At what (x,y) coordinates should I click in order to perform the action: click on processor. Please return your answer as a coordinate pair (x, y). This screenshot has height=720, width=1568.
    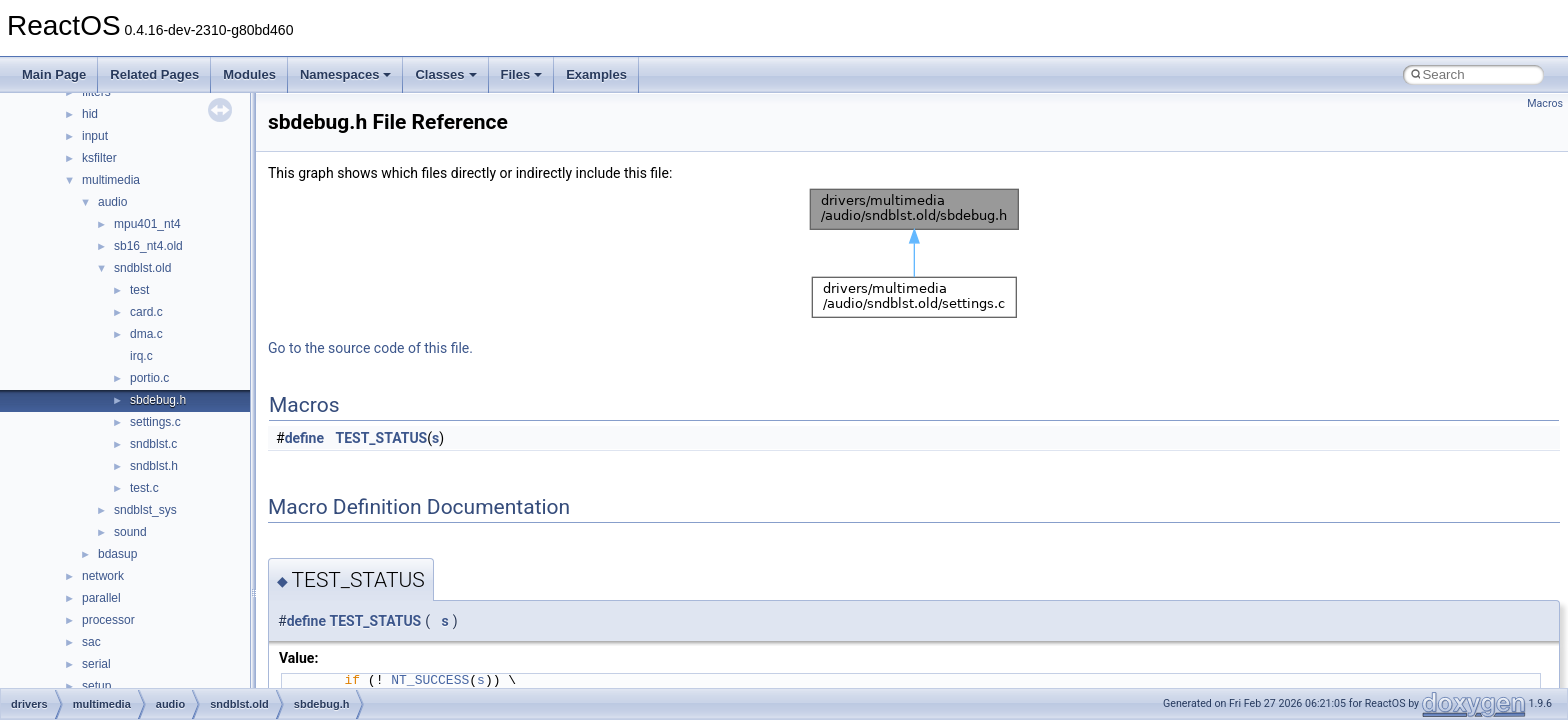
    Looking at the image, I should click on (108, 620).